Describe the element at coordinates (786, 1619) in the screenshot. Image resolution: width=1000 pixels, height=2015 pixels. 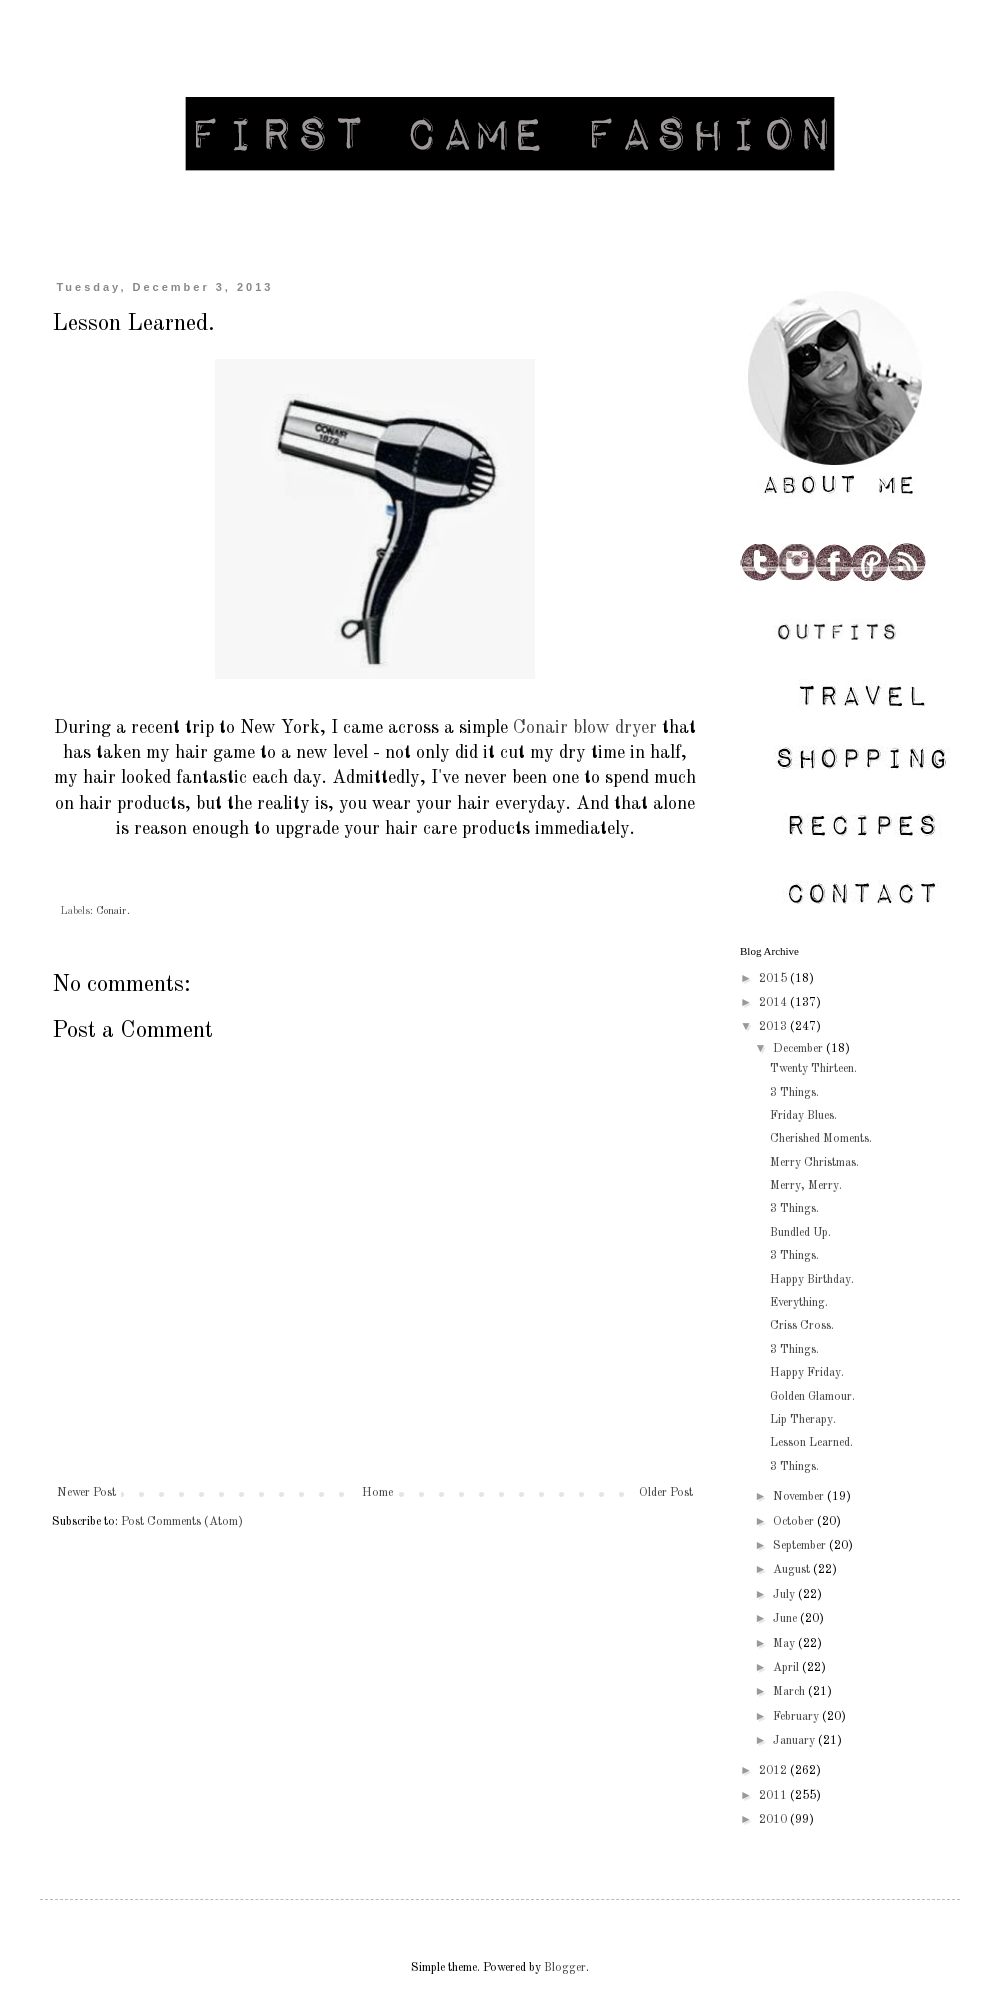
I see `June` at that location.